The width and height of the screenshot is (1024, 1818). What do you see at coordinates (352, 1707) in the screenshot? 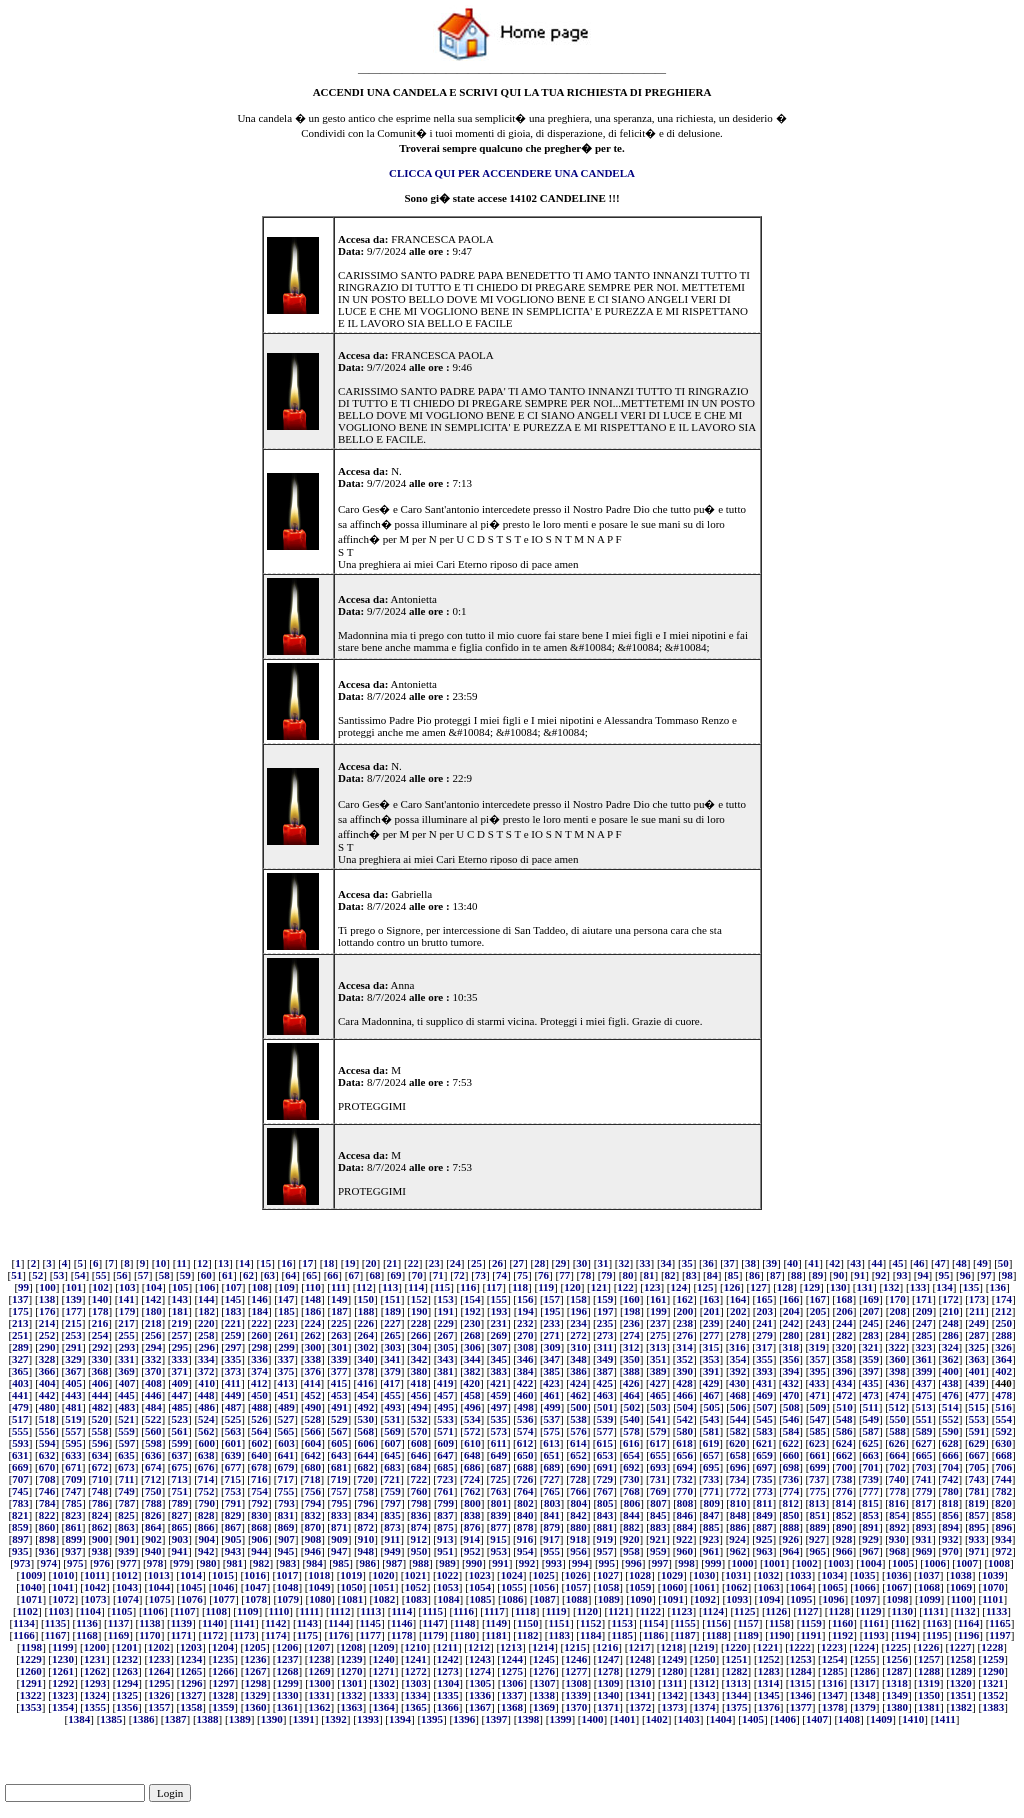
I see `1363` at bounding box center [352, 1707].